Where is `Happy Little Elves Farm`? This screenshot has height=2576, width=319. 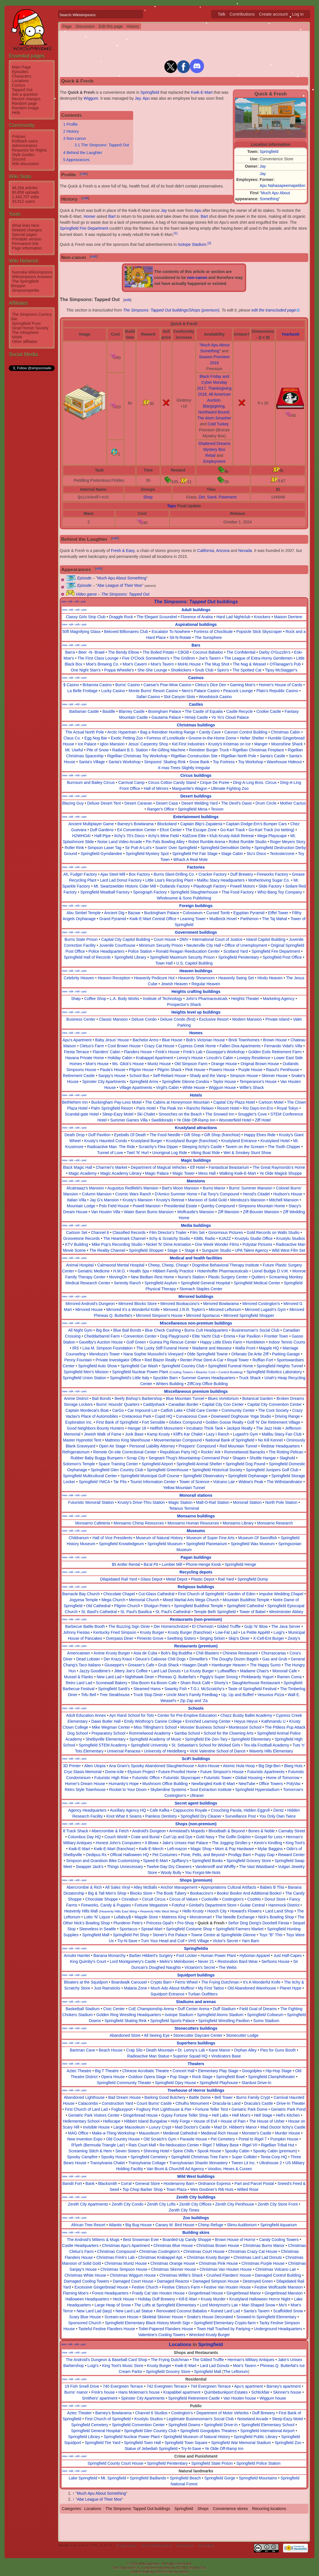 Happy Little Elves Farm is located at coordinates (221, 1342).